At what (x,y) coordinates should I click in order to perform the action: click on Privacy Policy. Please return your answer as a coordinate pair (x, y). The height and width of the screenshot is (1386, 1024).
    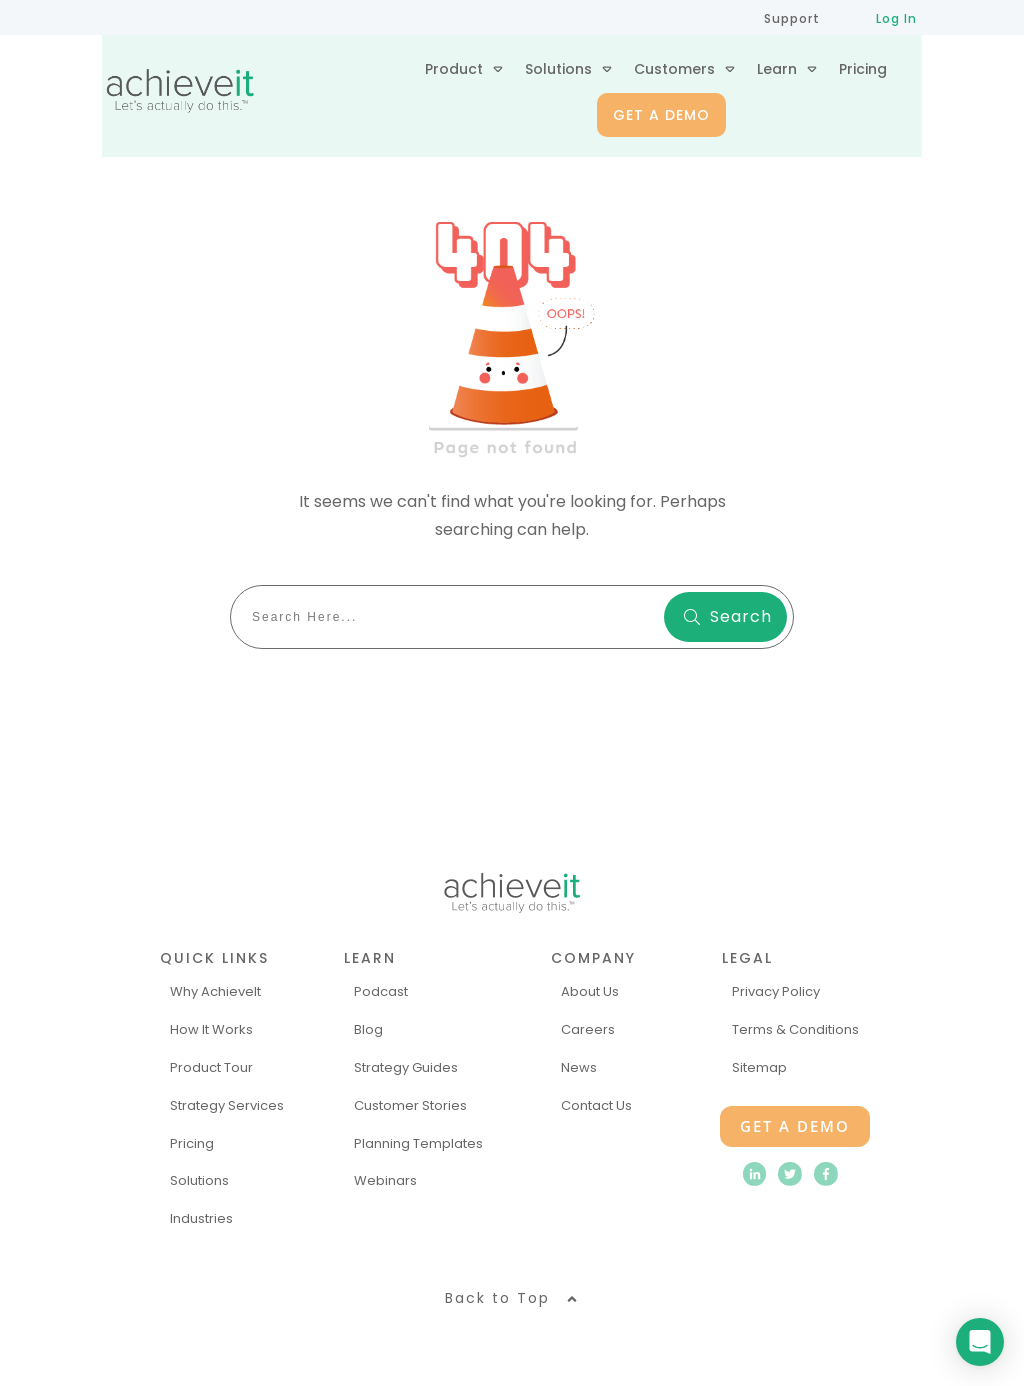
    Looking at the image, I should click on (776, 991).